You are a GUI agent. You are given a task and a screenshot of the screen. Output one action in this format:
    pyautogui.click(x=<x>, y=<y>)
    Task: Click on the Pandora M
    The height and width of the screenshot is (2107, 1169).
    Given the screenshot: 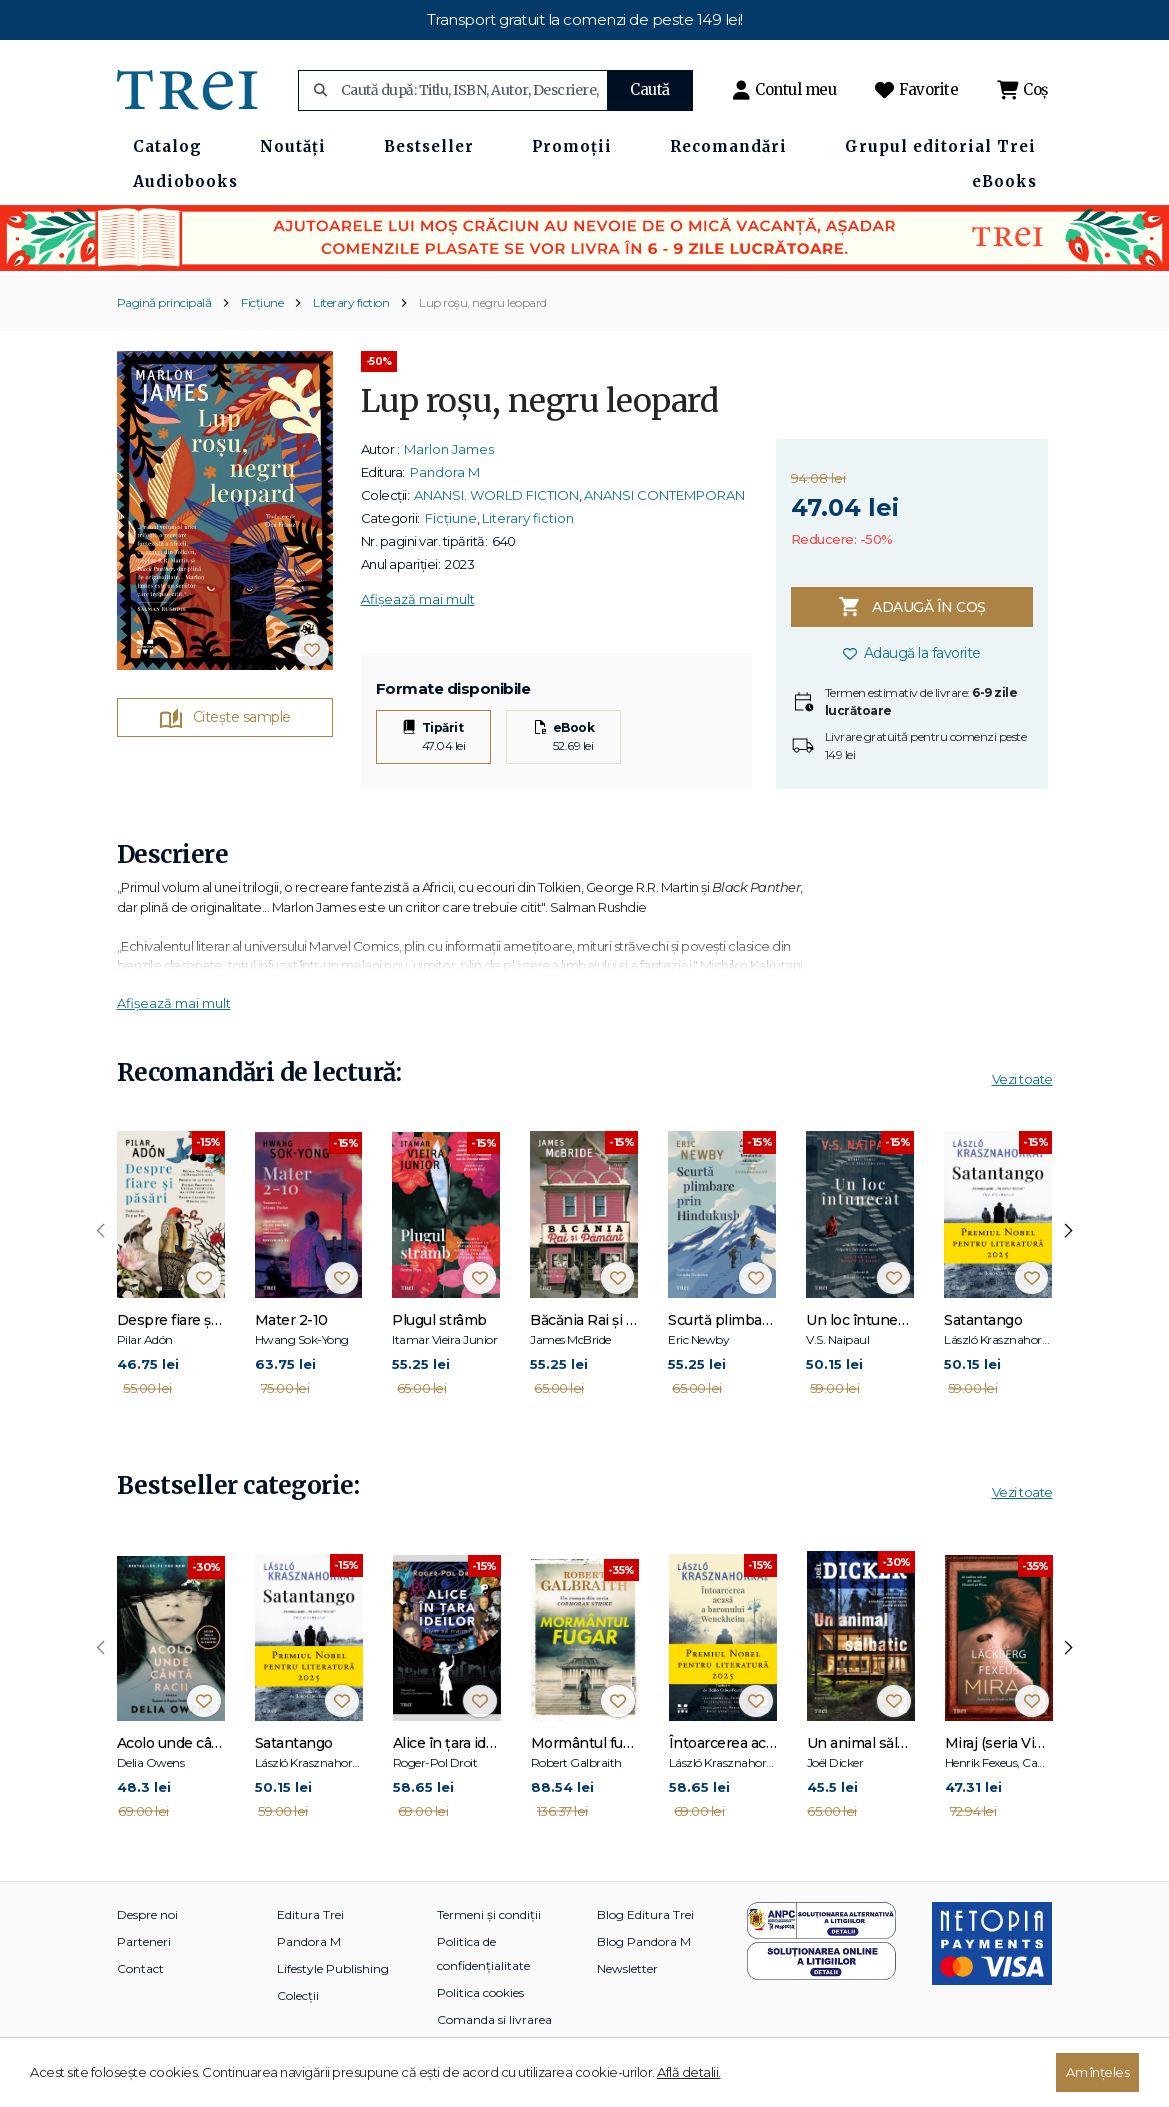 What is the action you would take?
    pyautogui.click(x=445, y=472)
    